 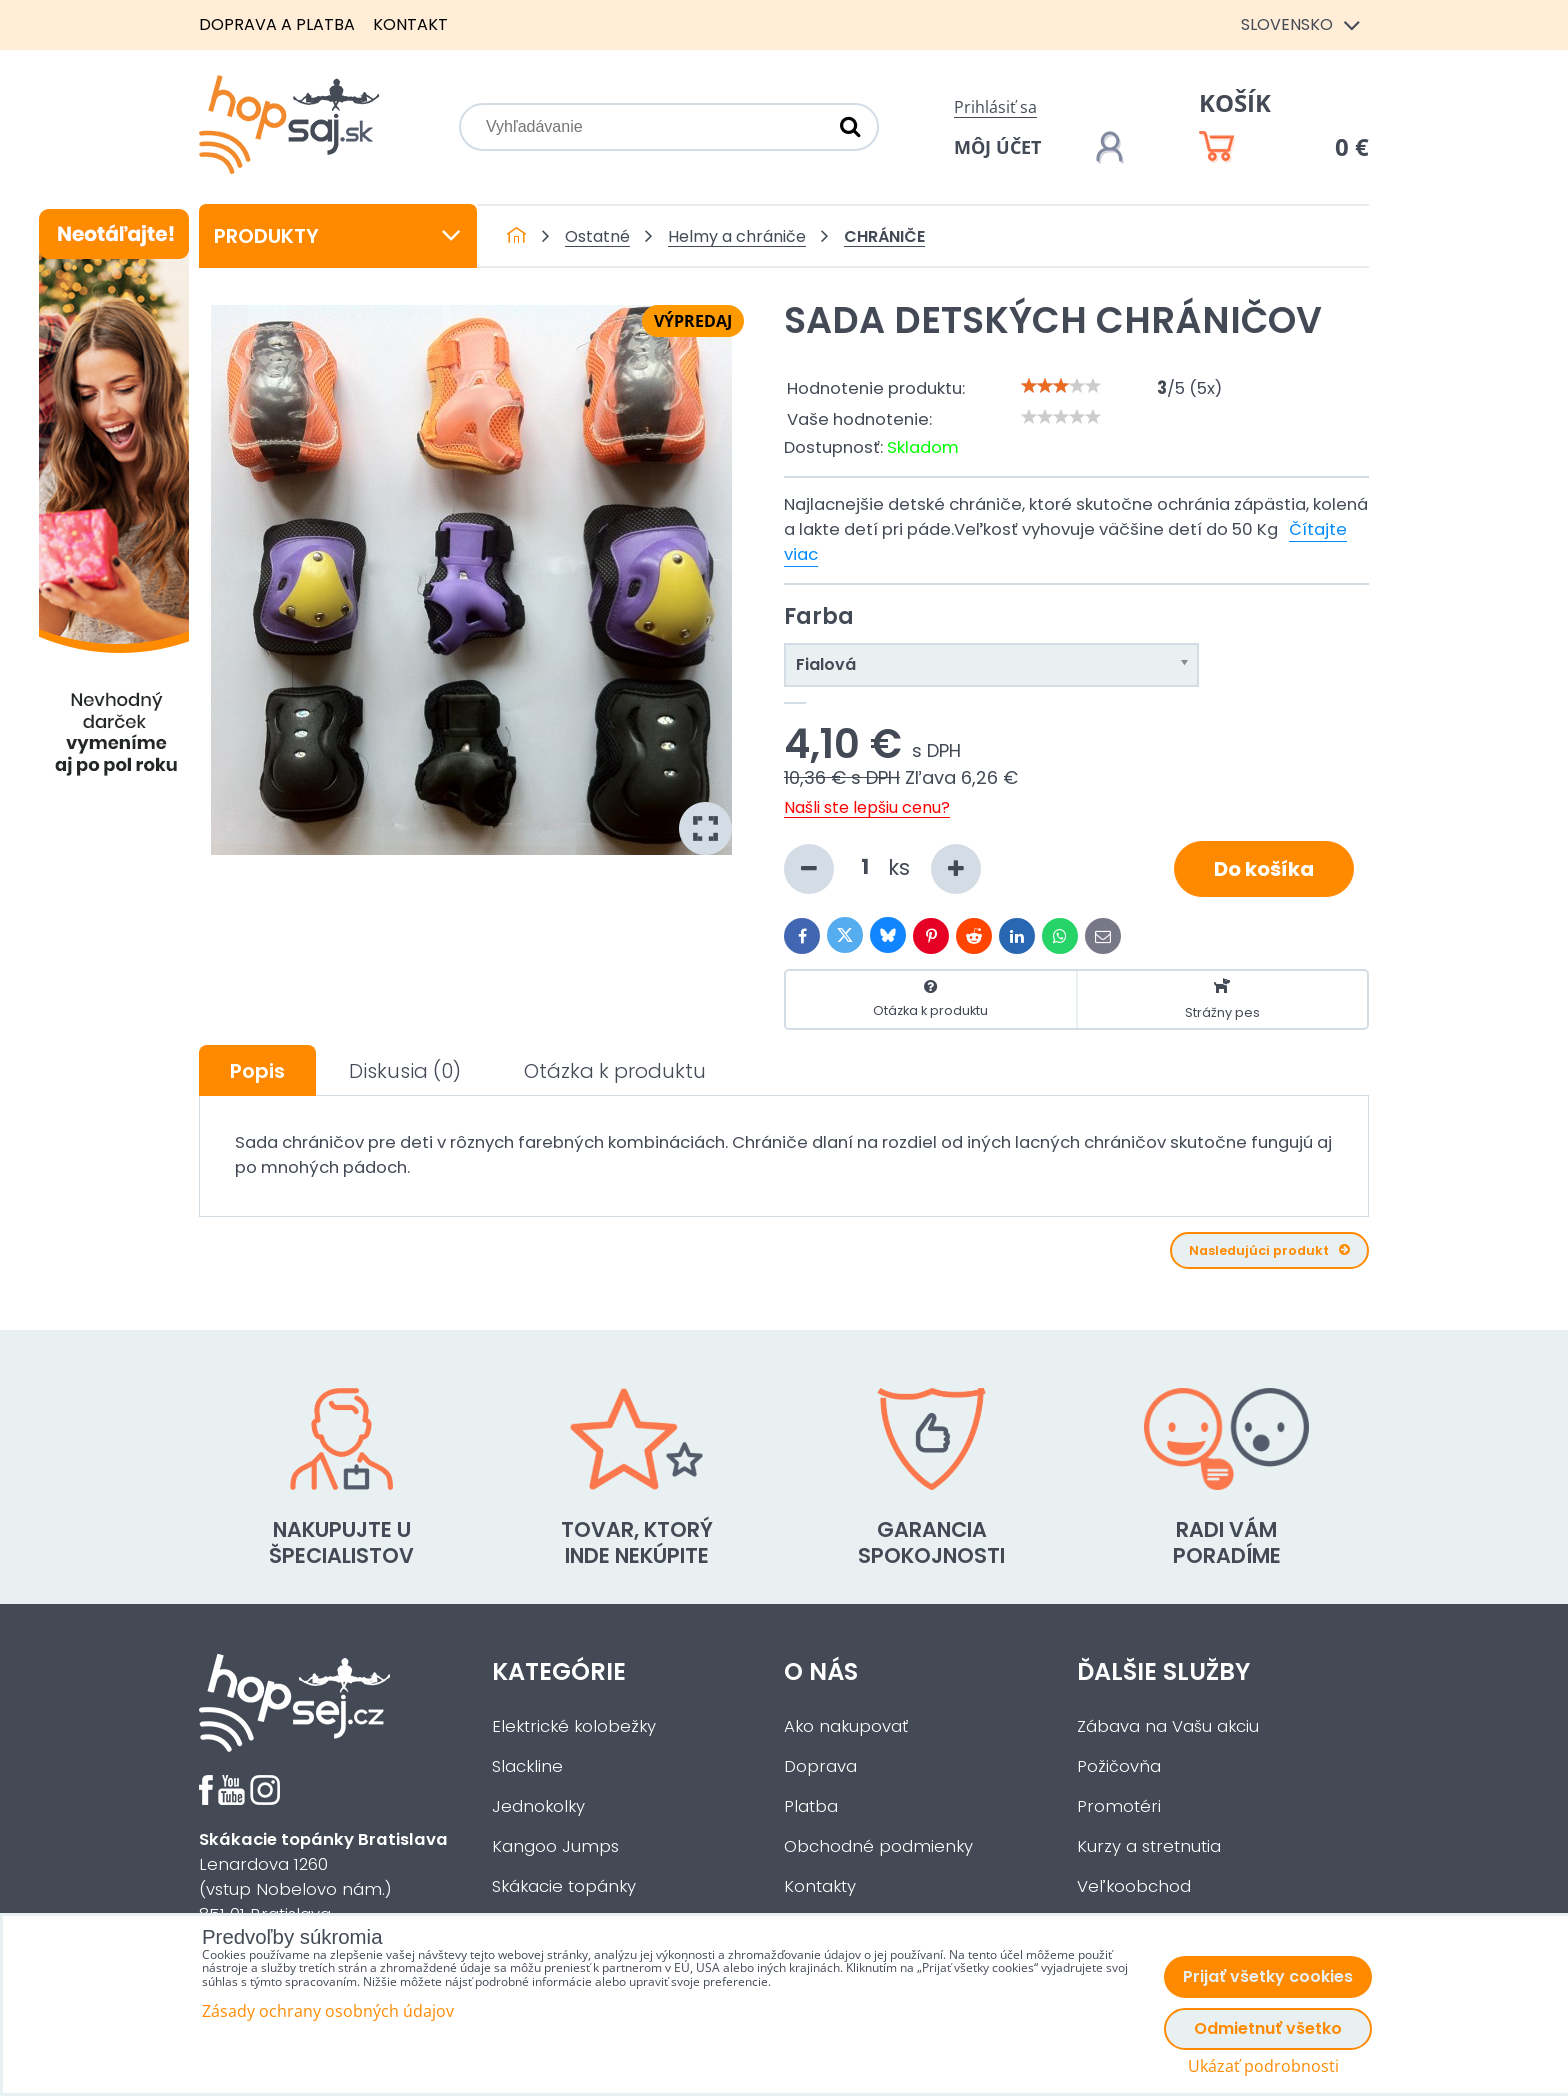 I want to click on Kontakt, so click(x=410, y=24).